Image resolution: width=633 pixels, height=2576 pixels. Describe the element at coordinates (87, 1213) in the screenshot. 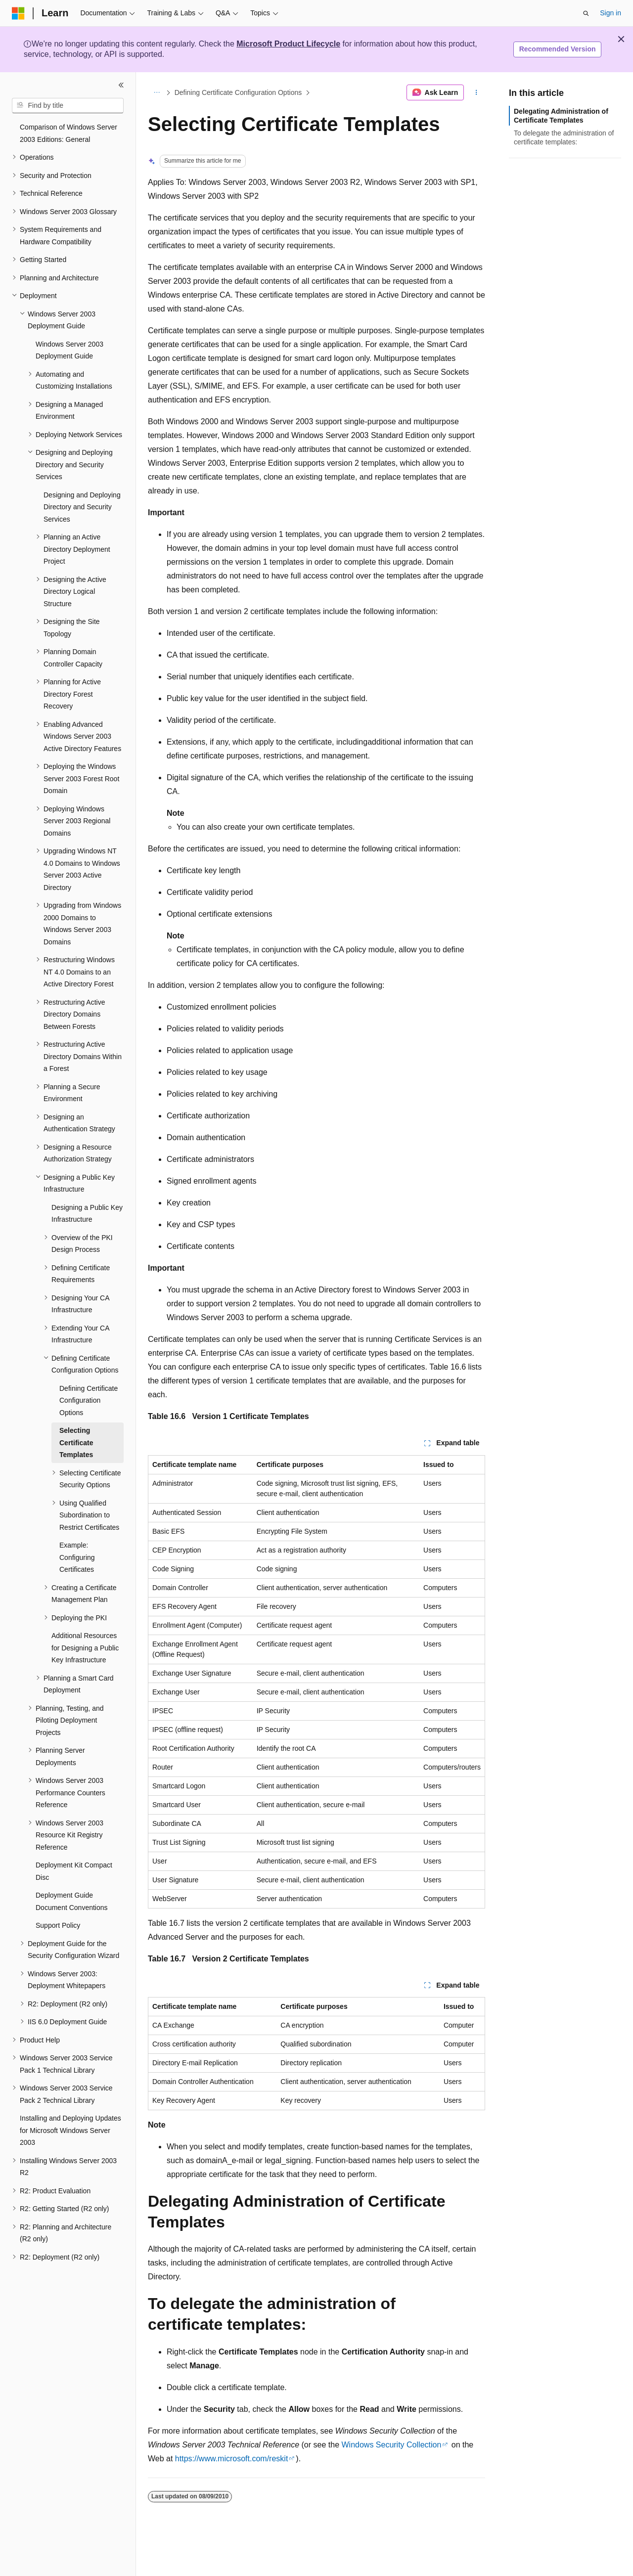

I see `Designing a Public Key Infrastructure [treeitem]` at that location.